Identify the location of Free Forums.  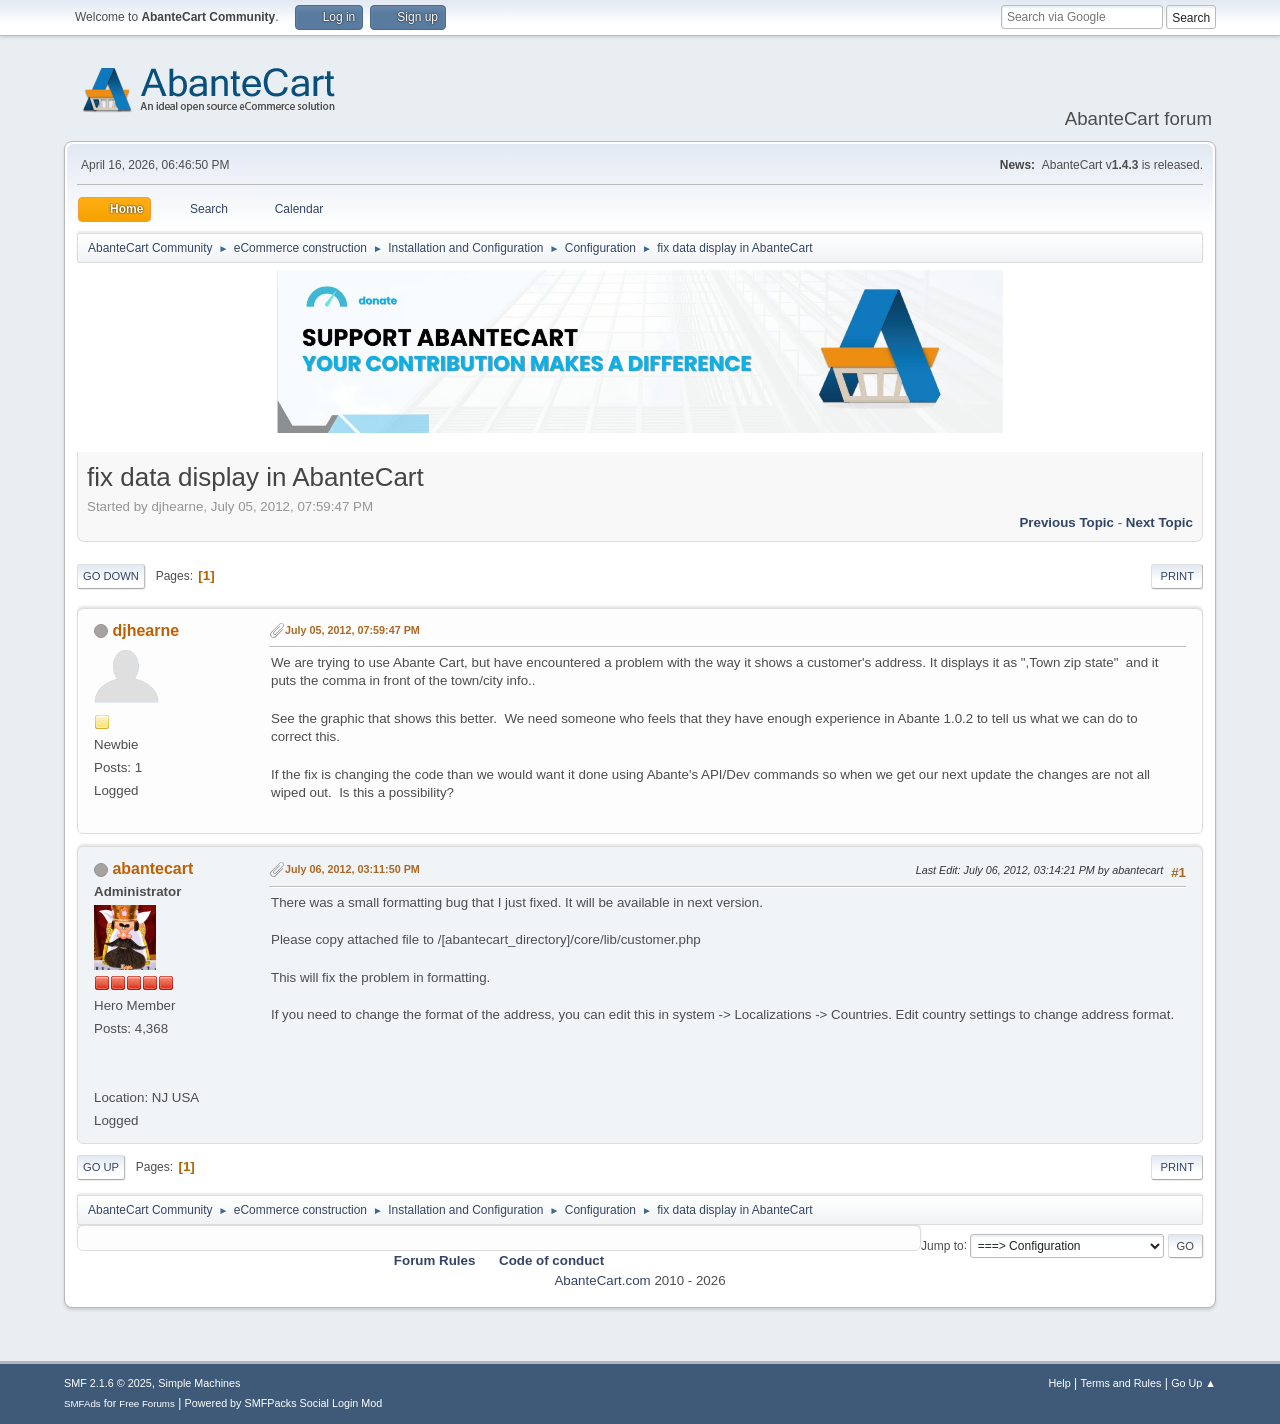
(147, 1403).